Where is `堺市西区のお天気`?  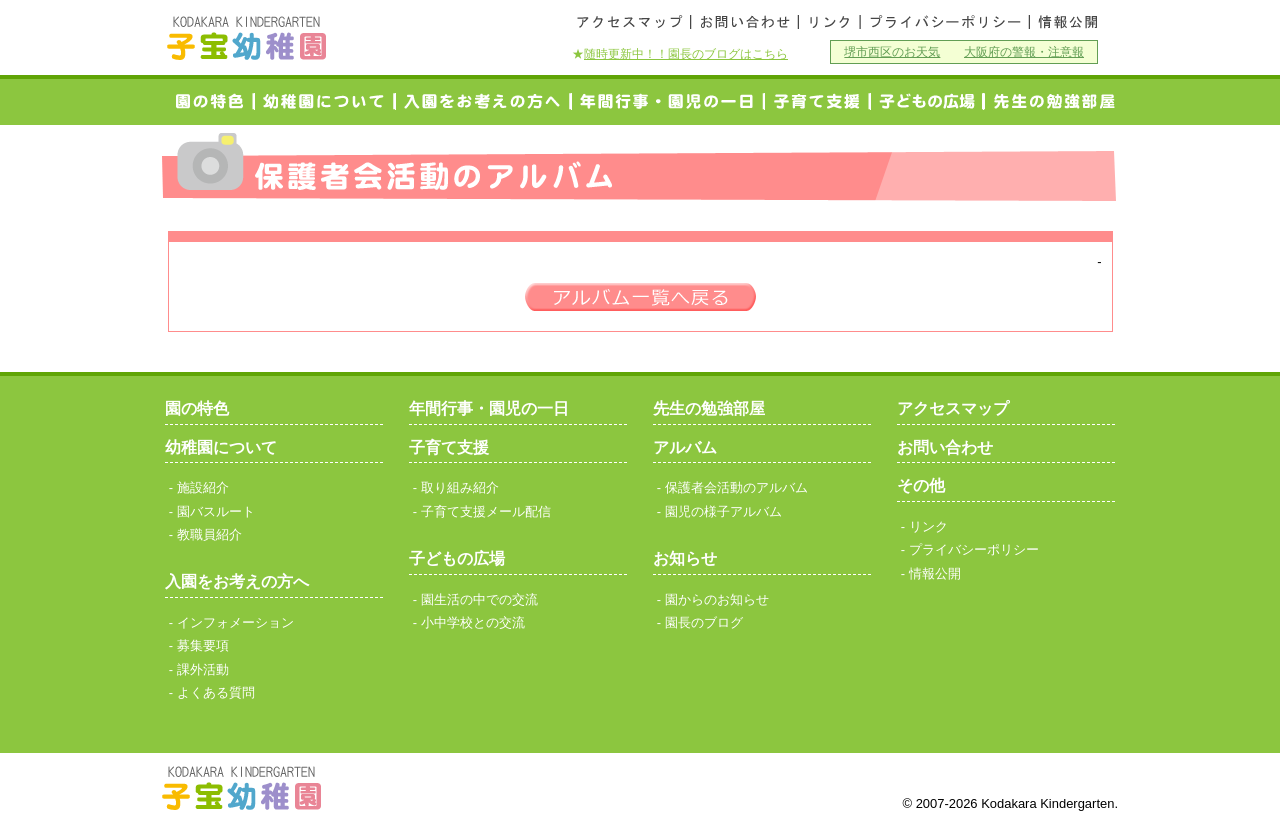
堺市西区のお天気 is located at coordinates (892, 51).